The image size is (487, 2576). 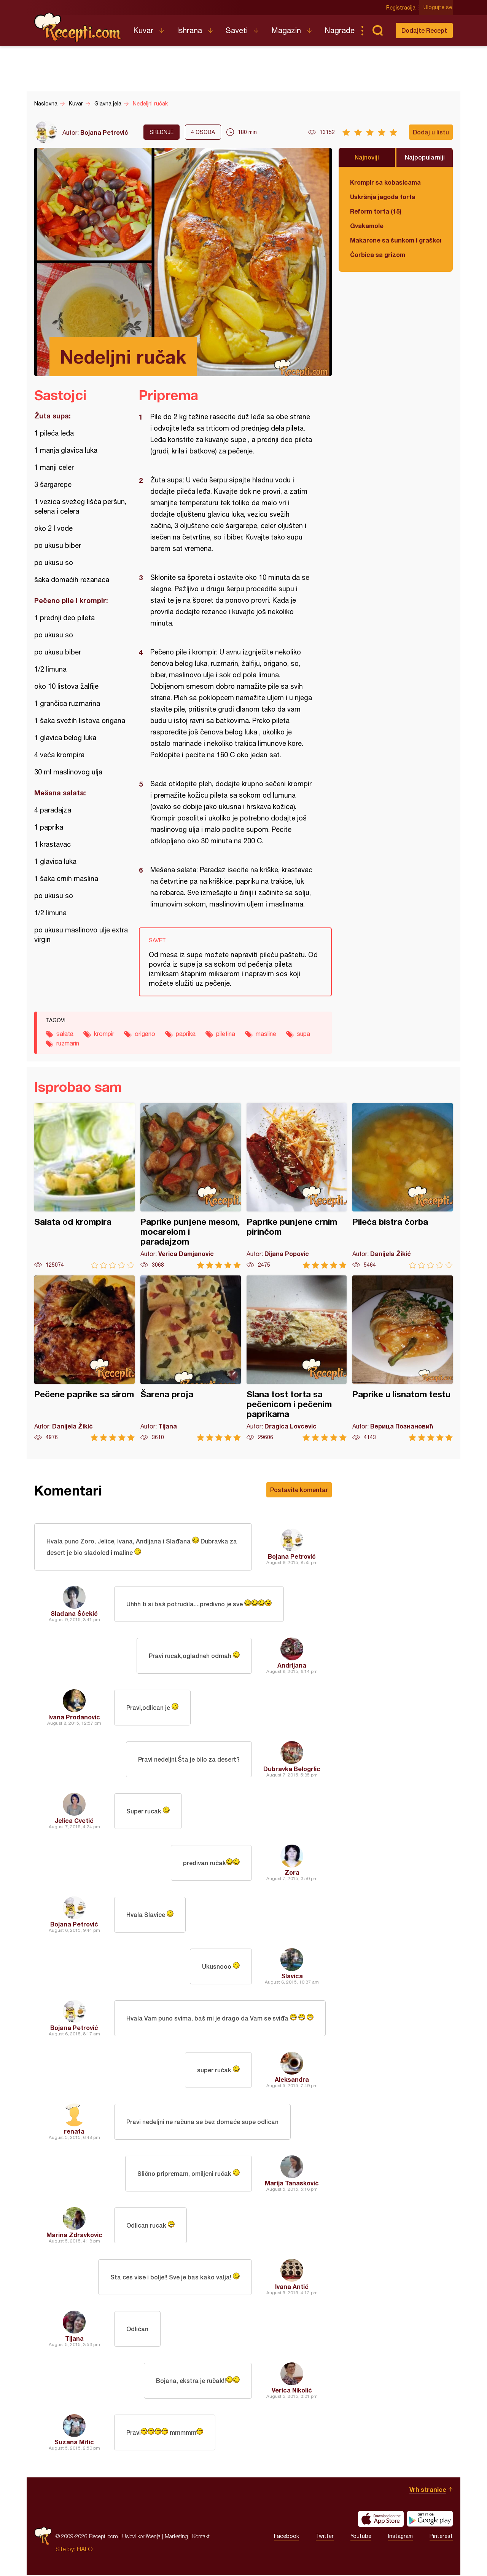 What do you see at coordinates (286, 30) in the screenshot?
I see `Magazin` at bounding box center [286, 30].